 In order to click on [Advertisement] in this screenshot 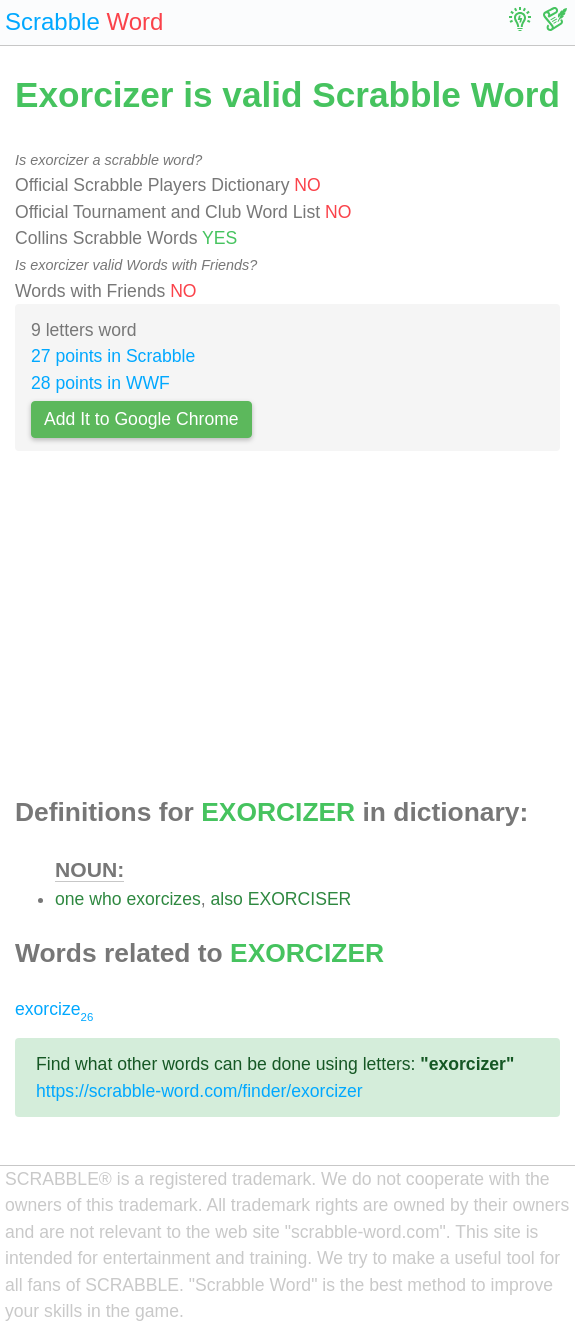, I will do `click(287, 629)`.